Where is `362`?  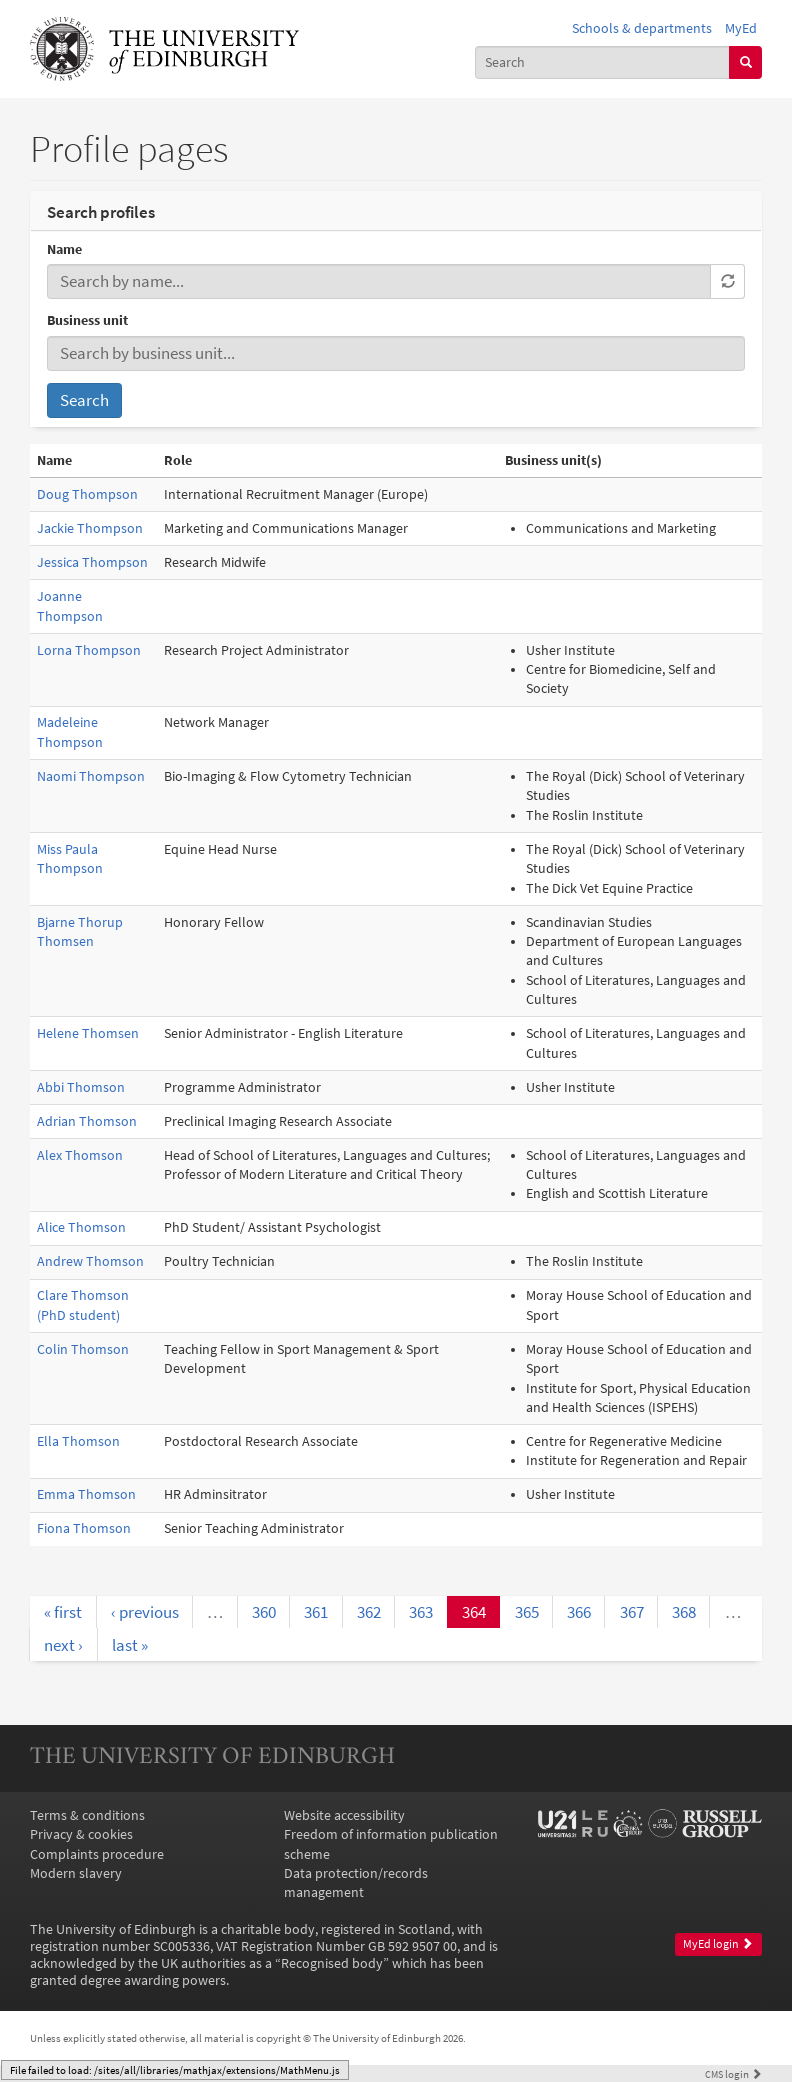
362 is located at coordinates (369, 1612).